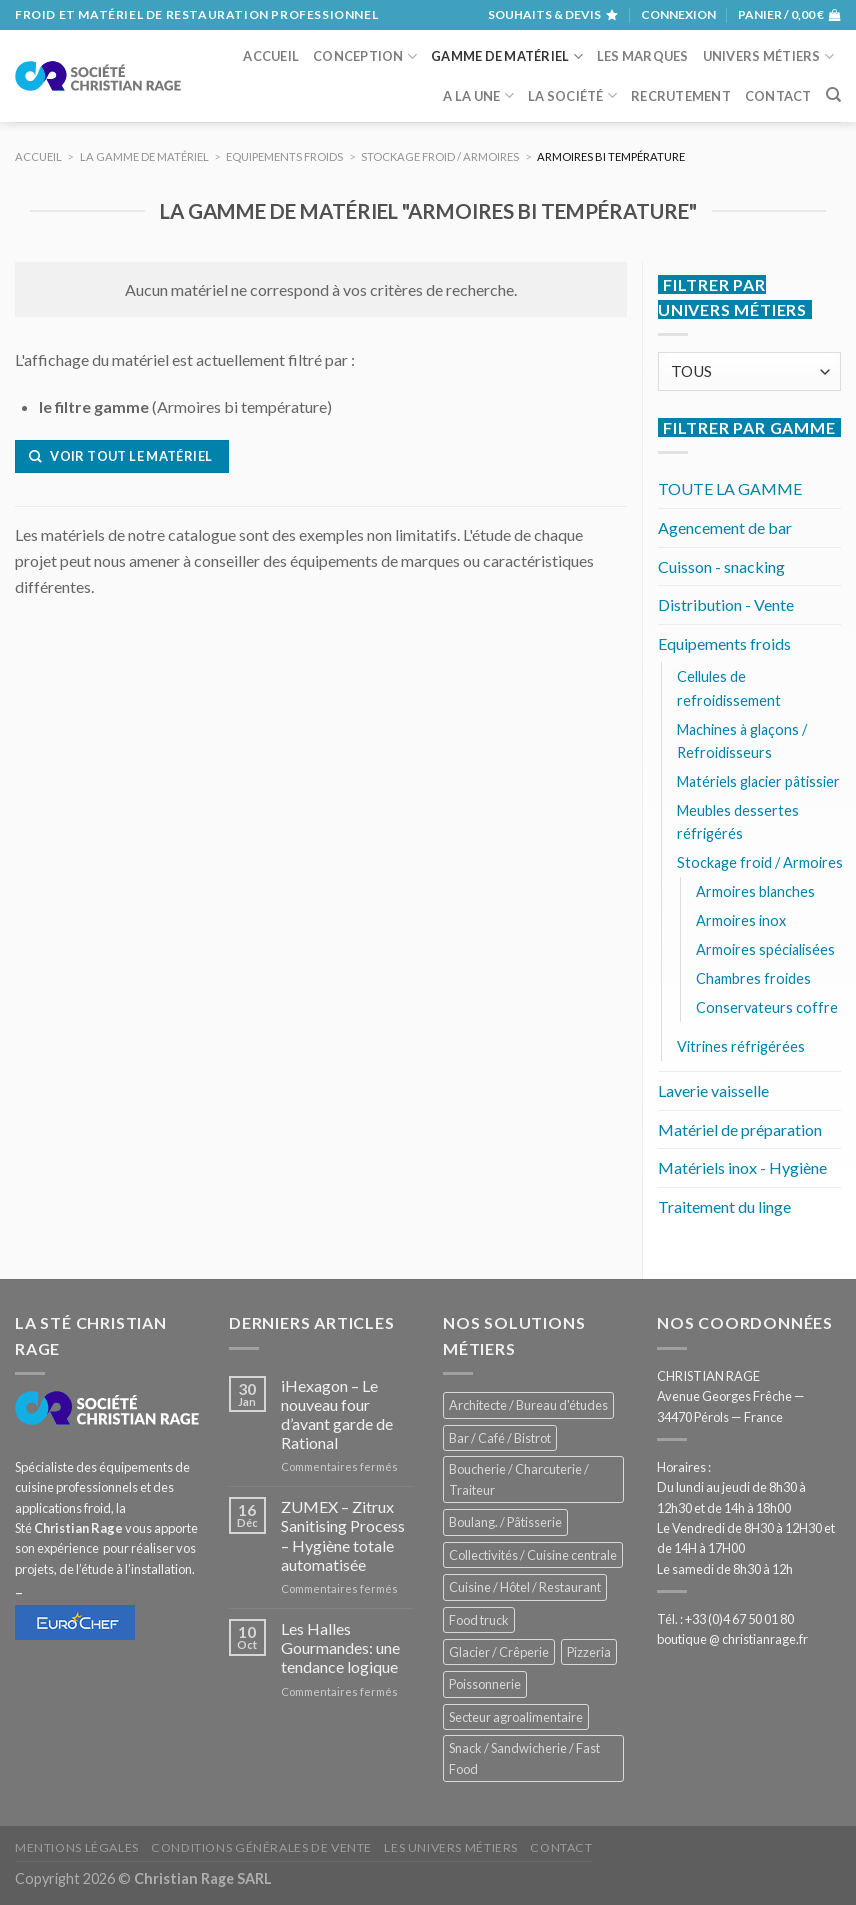 The width and height of the screenshot is (856, 1905). What do you see at coordinates (485, 1684) in the screenshot?
I see `Poissonnerie [Poissonnerie (287 éléments)]` at bounding box center [485, 1684].